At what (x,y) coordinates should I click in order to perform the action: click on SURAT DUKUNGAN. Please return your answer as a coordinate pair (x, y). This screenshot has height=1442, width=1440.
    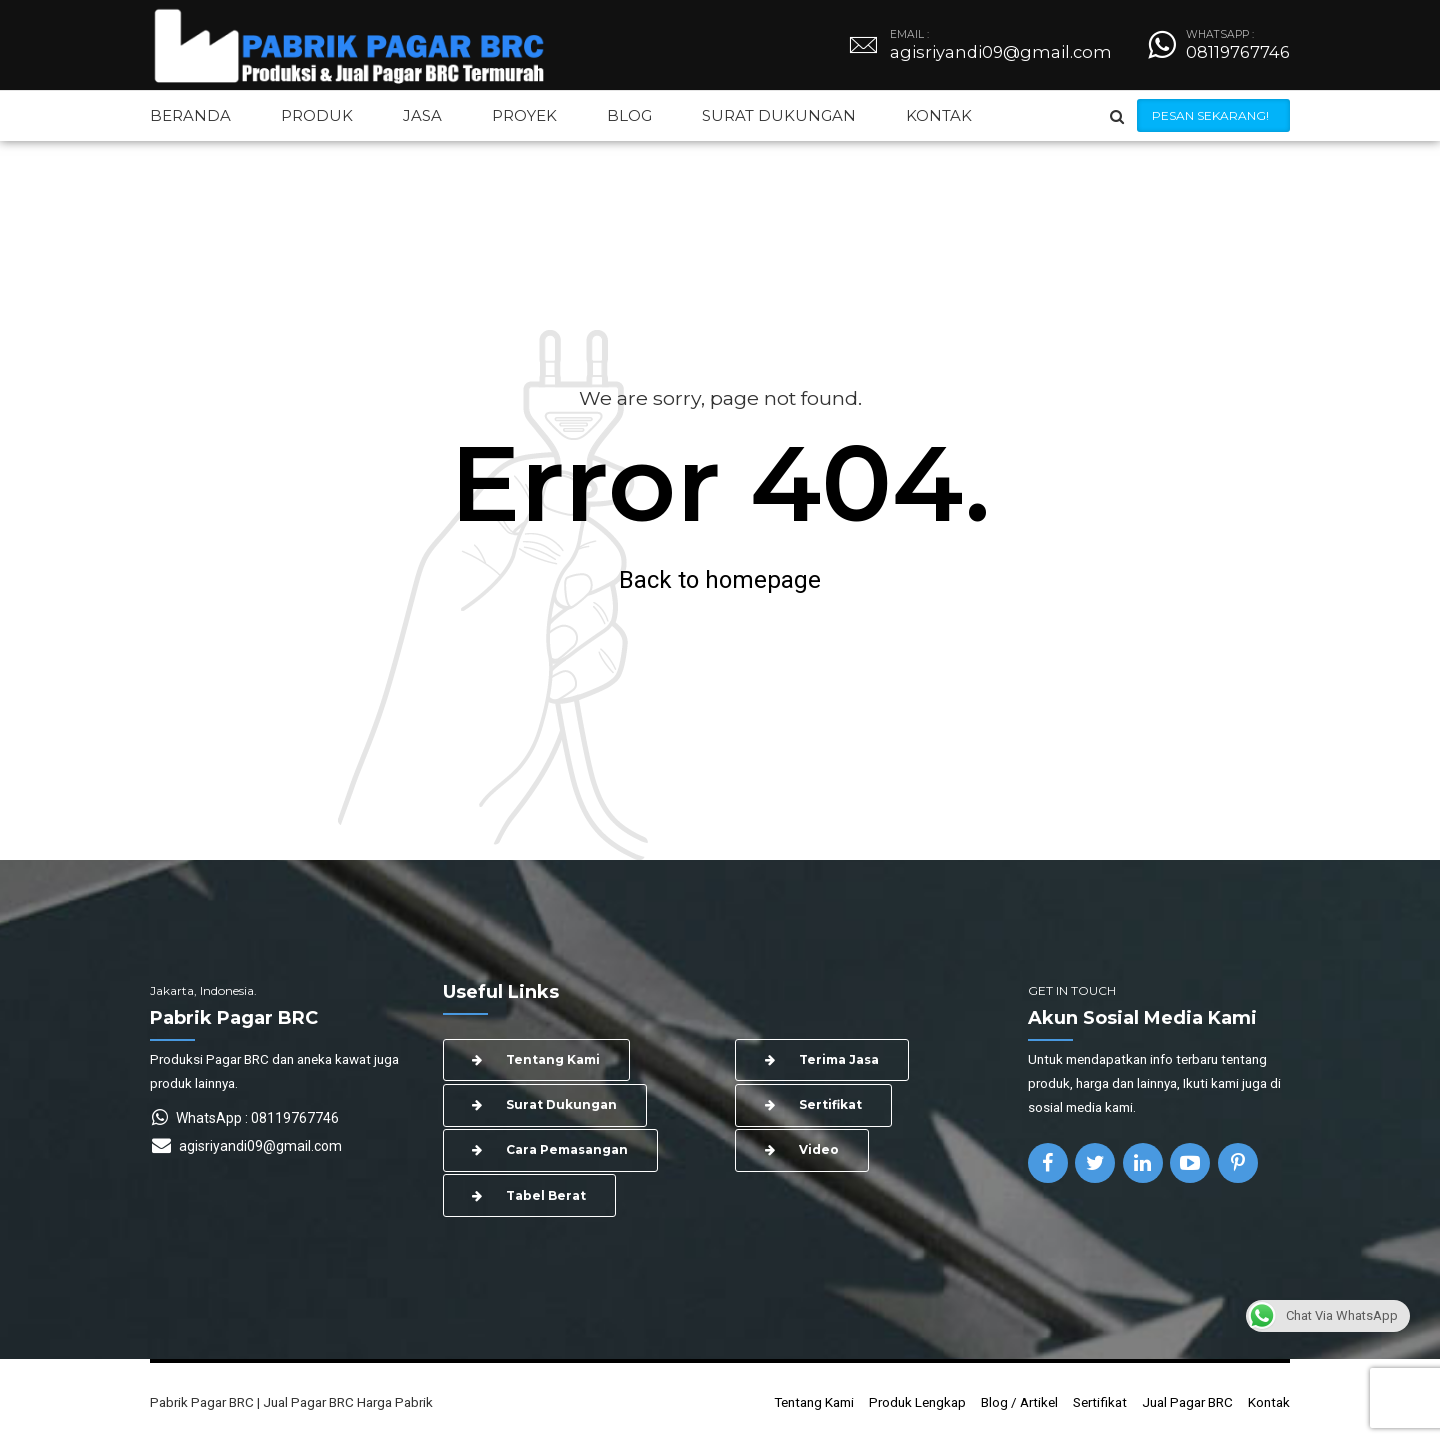
    Looking at the image, I should click on (779, 115).